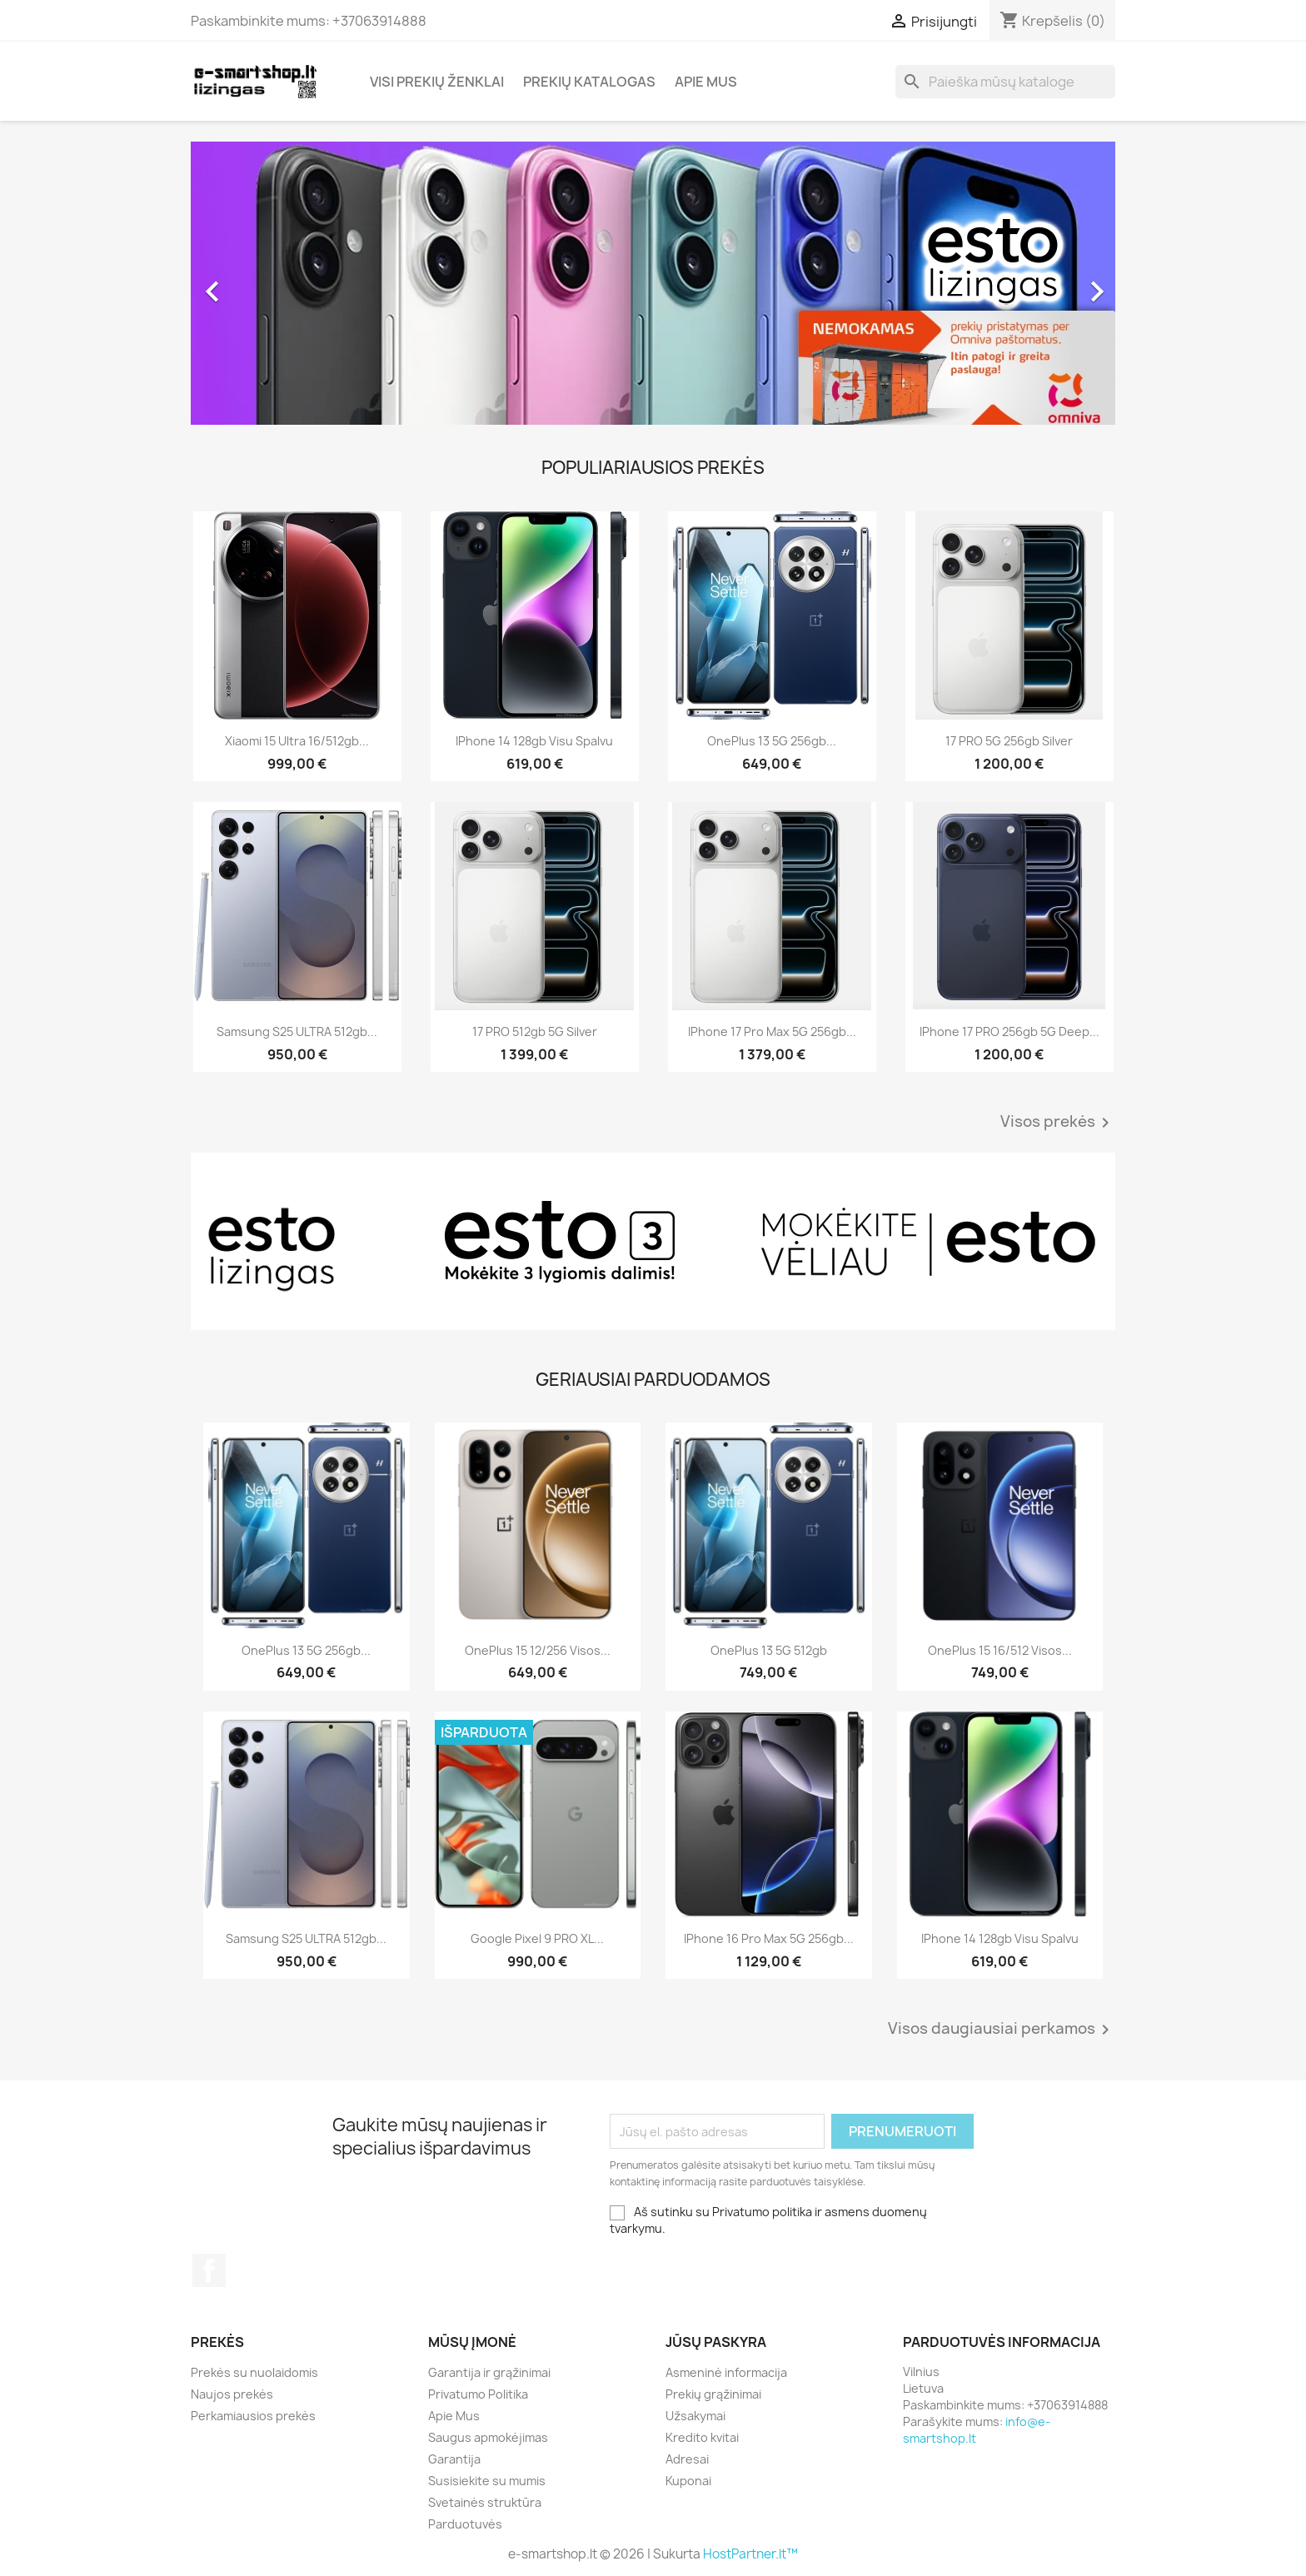 Image resolution: width=1306 pixels, height=2576 pixels. Describe the element at coordinates (254, 2372) in the screenshot. I see `Prekės su nuolaidomis` at that location.